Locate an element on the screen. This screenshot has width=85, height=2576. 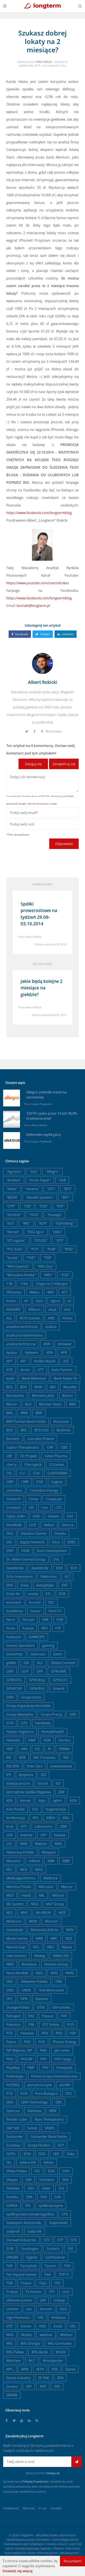
Izolacja Jarocin is located at coordinates (18, 1783).